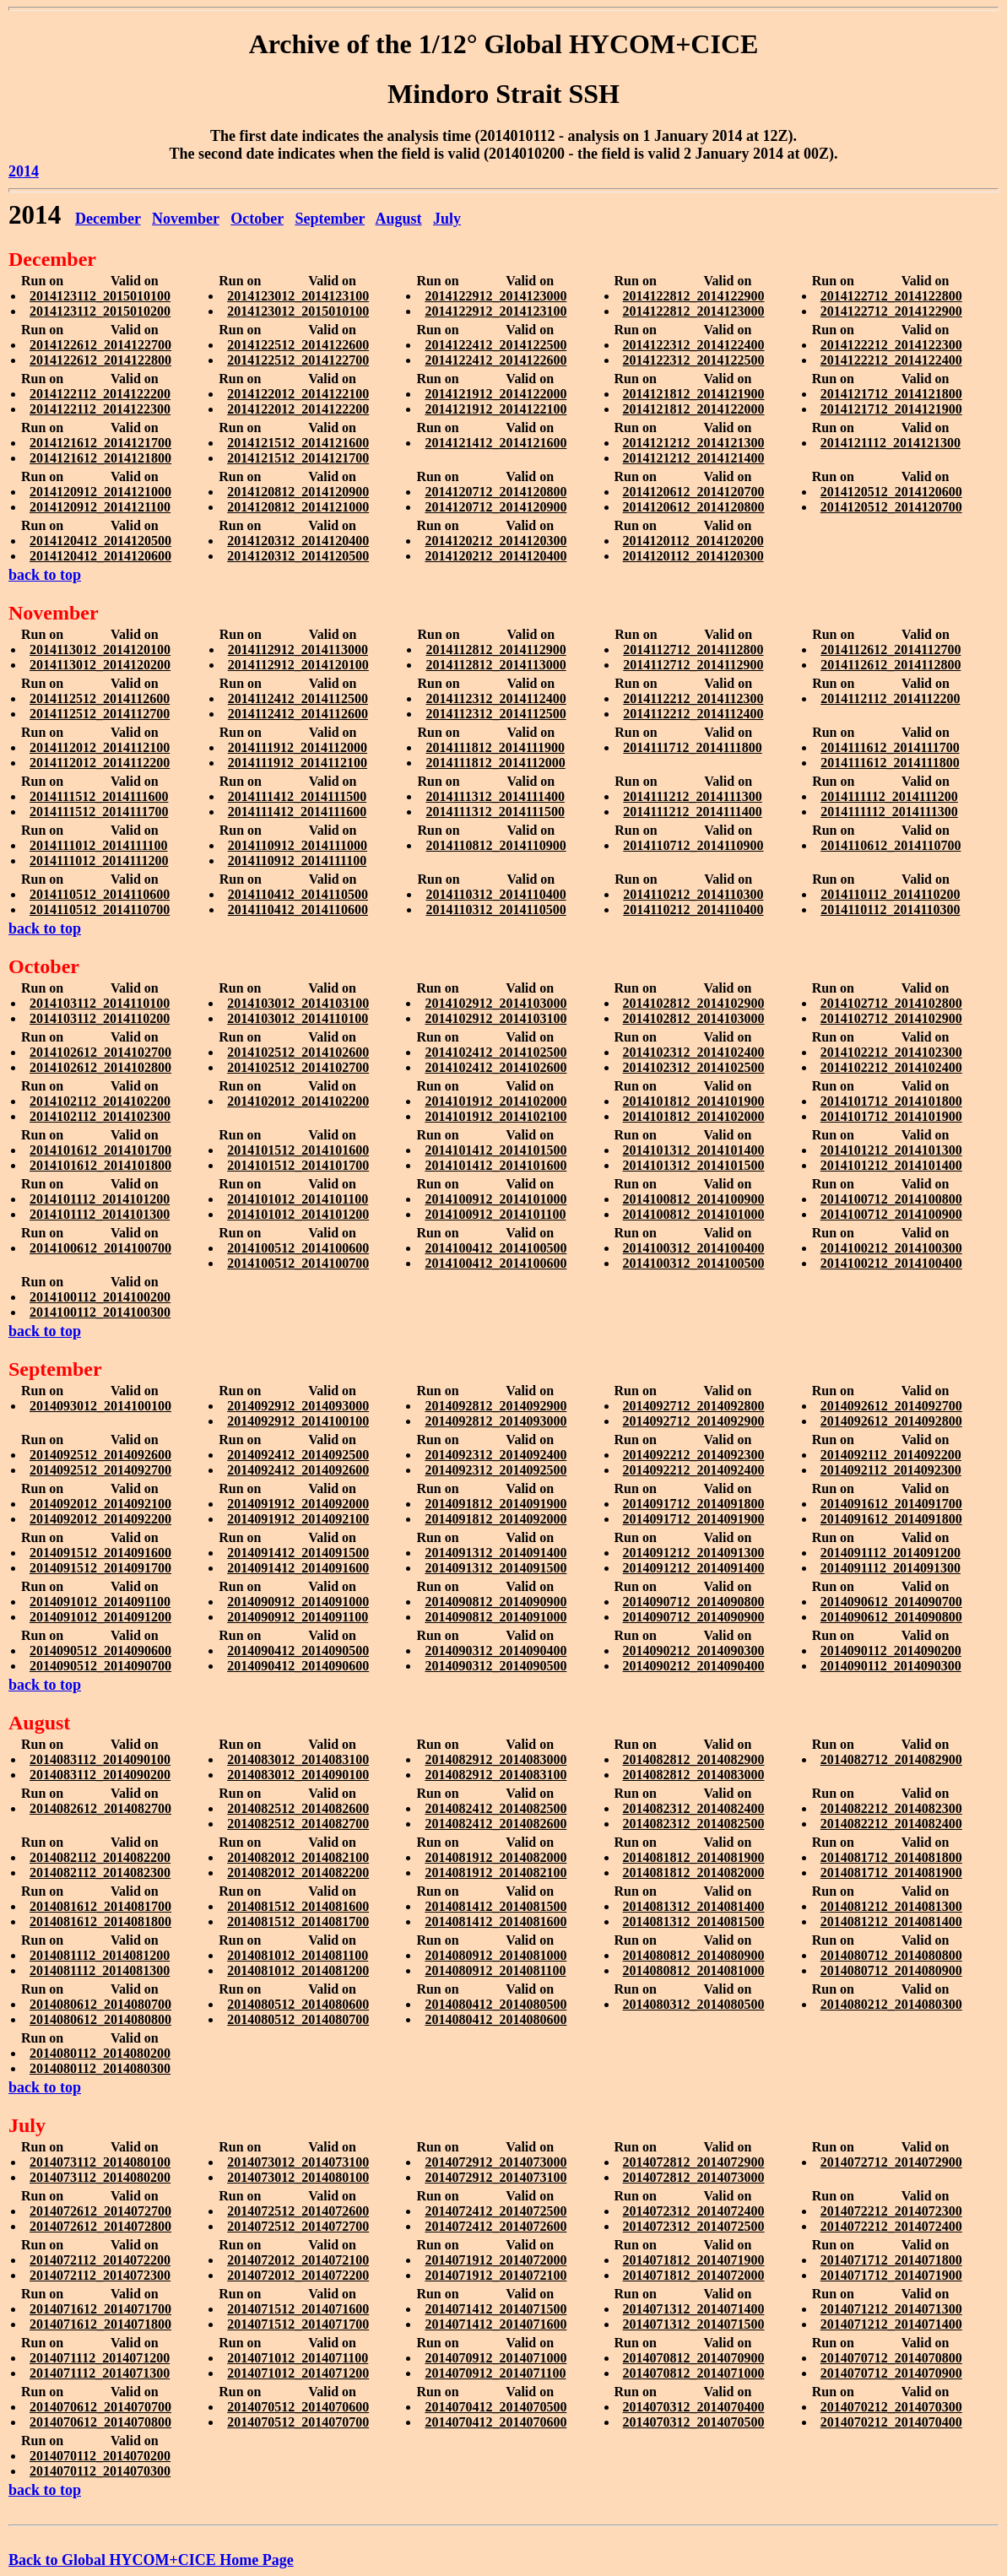 Image resolution: width=1007 pixels, height=2576 pixels. Describe the element at coordinates (100, 1759) in the screenshot. I see `2014083112_2014090100` at that location.